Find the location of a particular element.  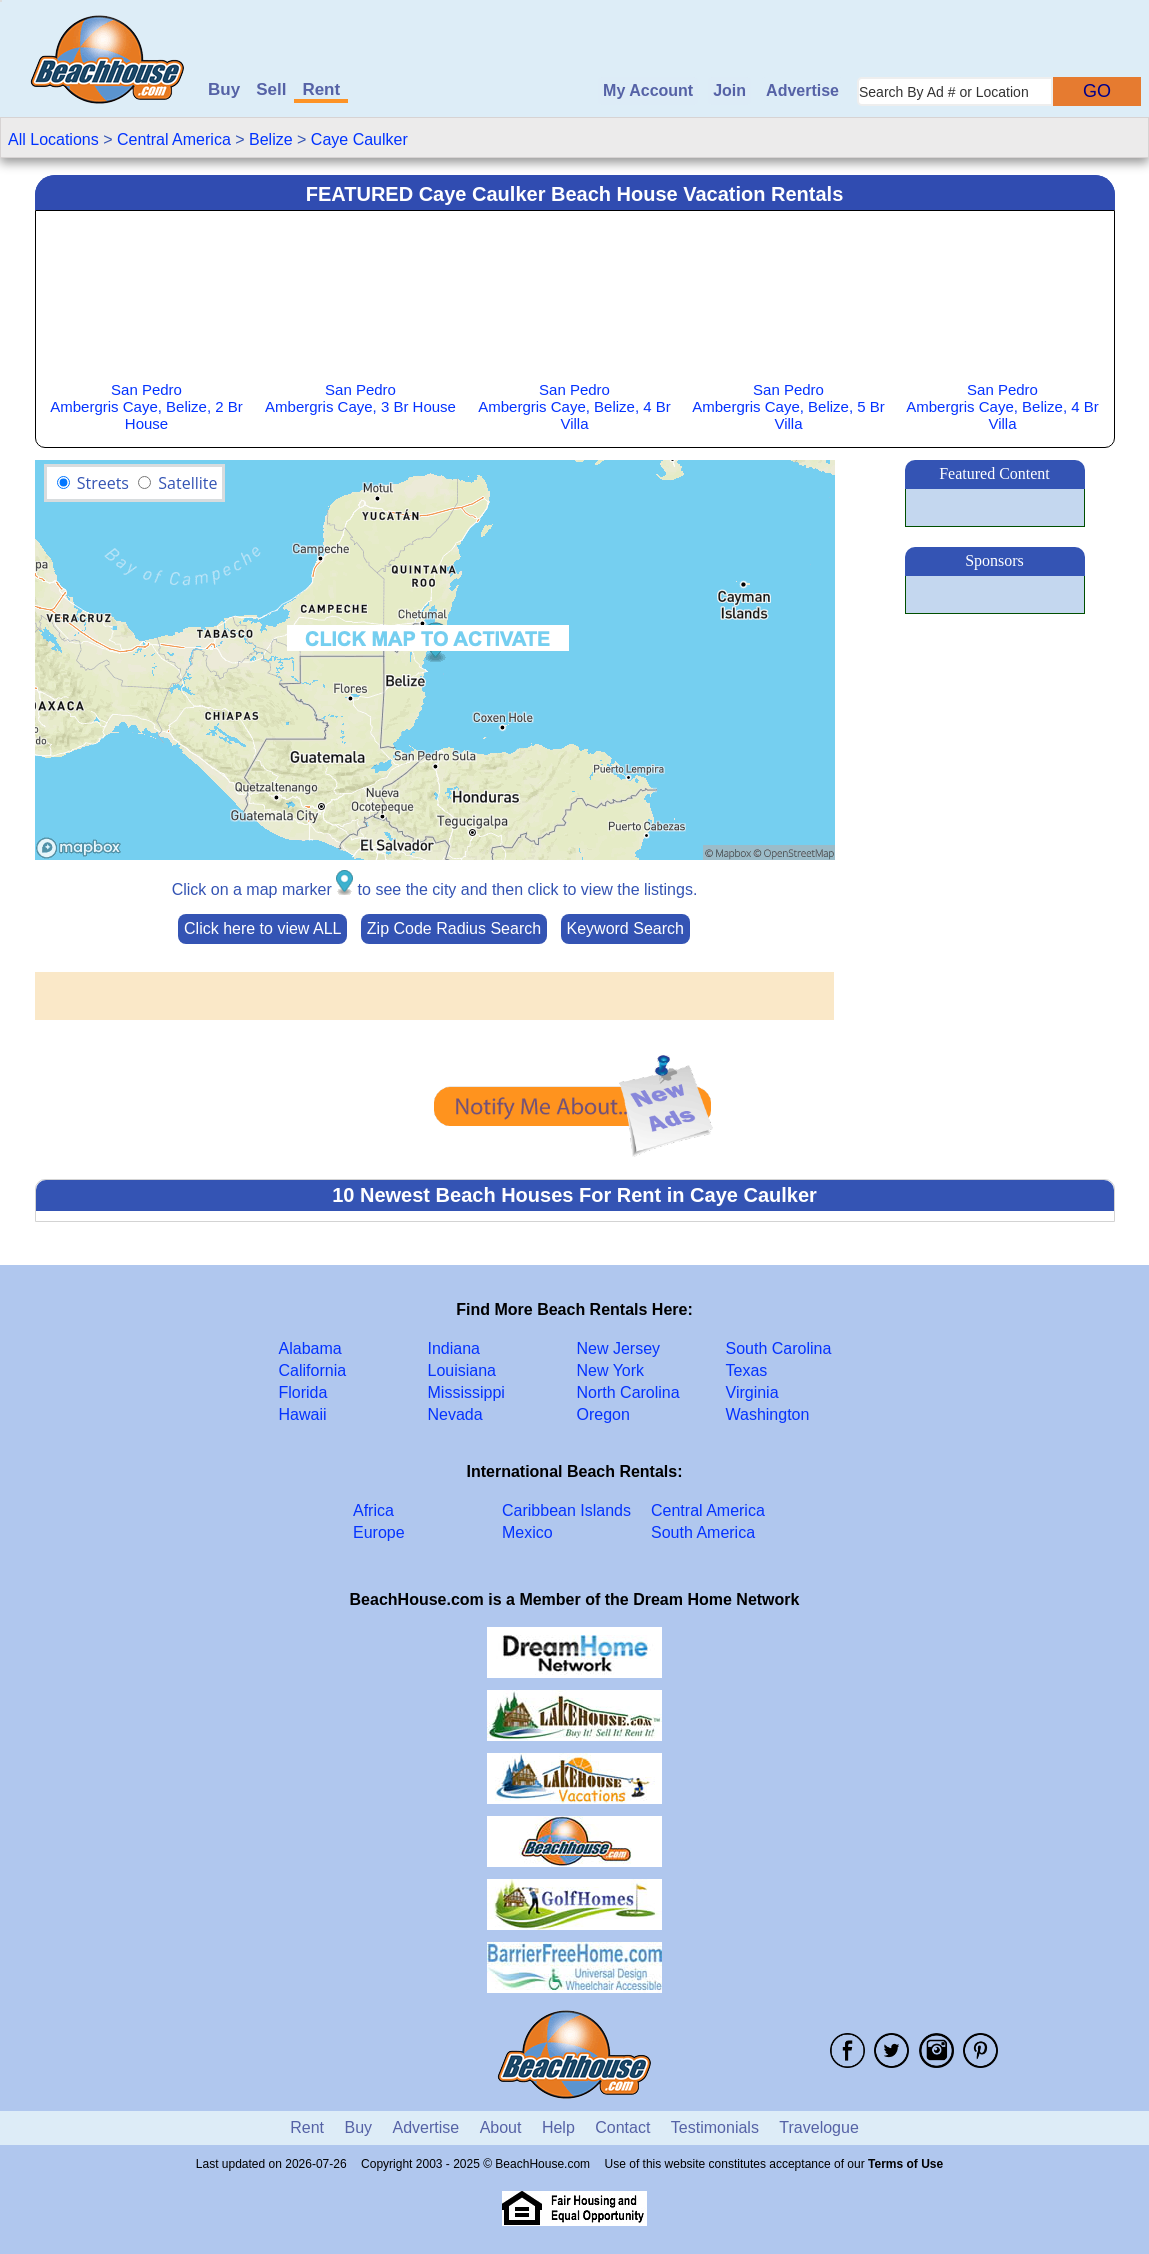

Terms of Use is located at coordinates (905, 2164).